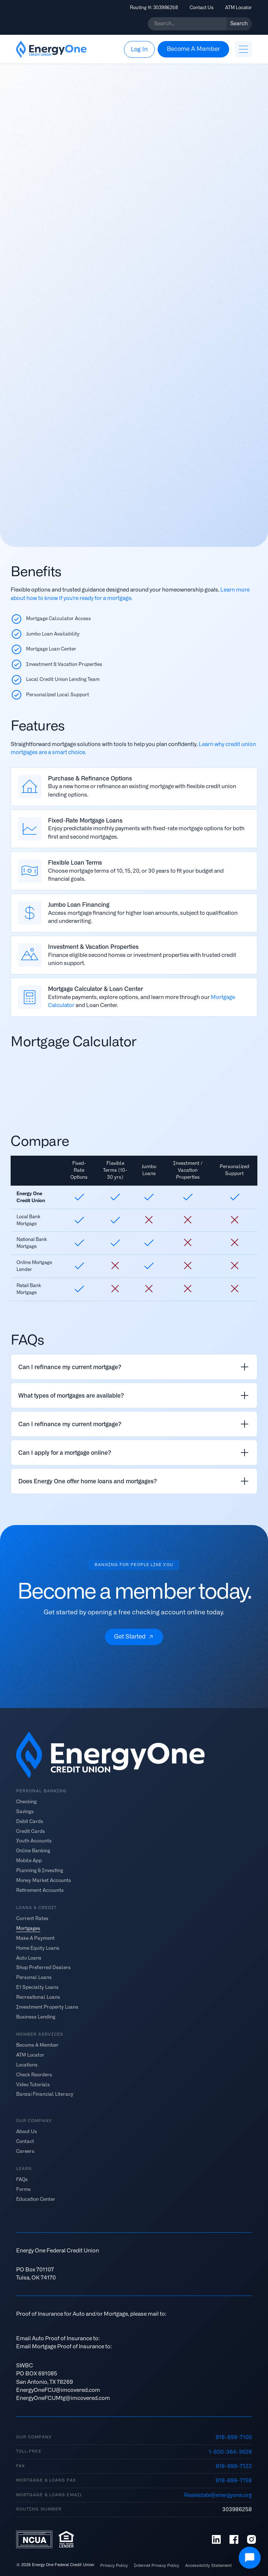  Describe the element at coordinates (47, 2006) in the screenshot. I see `Investment Property Loans` at that location.